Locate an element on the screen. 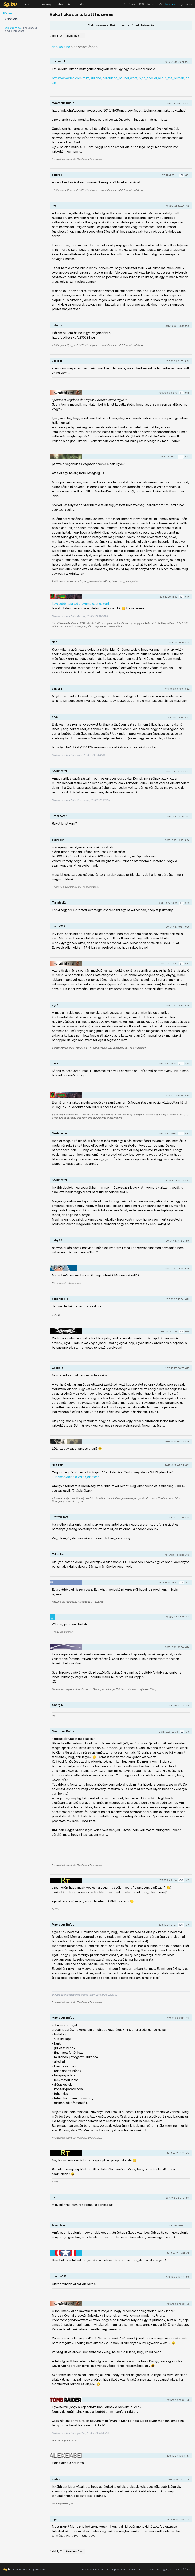  dregnarr1 is located at coordinates (58, 61).